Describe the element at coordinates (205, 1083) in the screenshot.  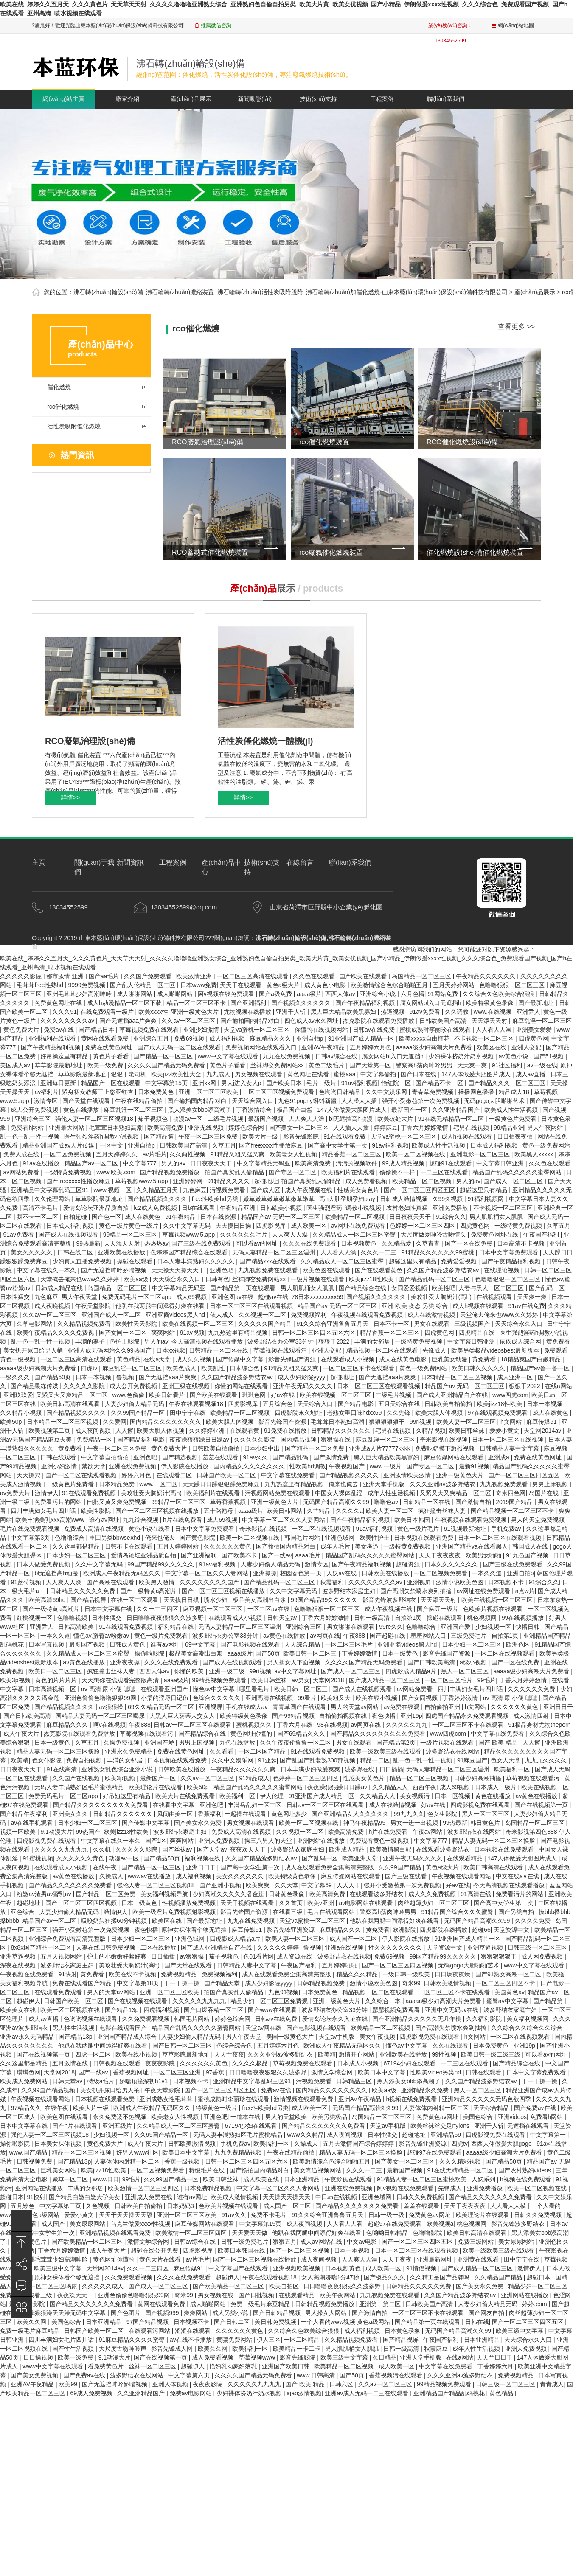
I see `亚洲xx网` at that location.